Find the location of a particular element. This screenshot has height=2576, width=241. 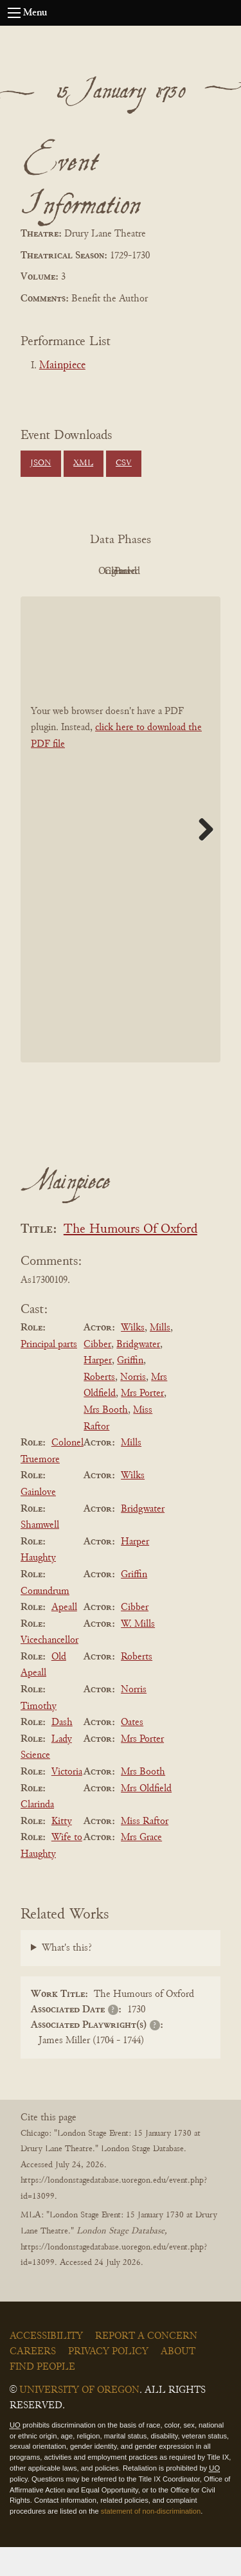

JSON is located at coordinates (40, 463).